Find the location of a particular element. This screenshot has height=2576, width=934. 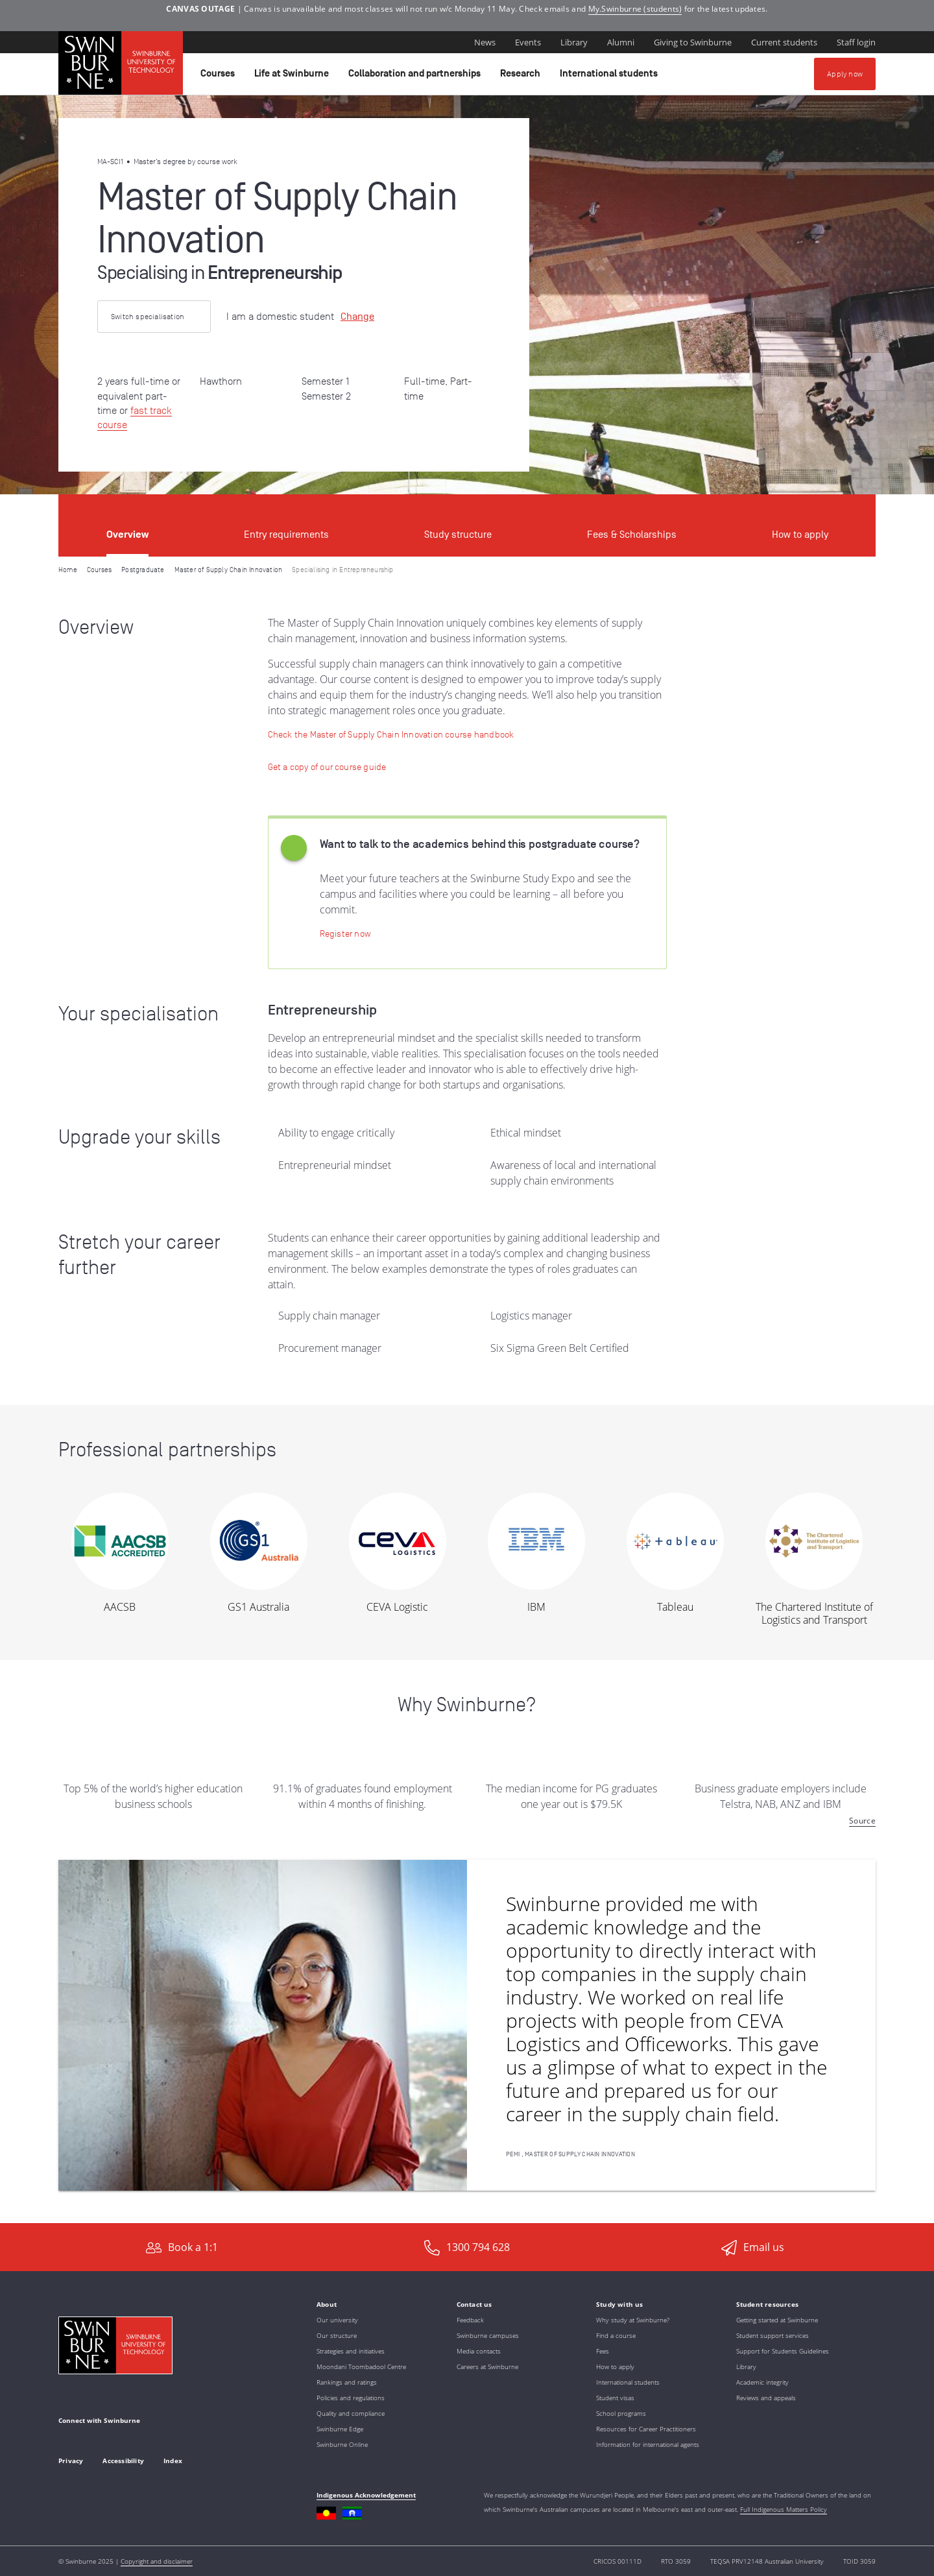

International students [button] is located at coordinates (611, 76).